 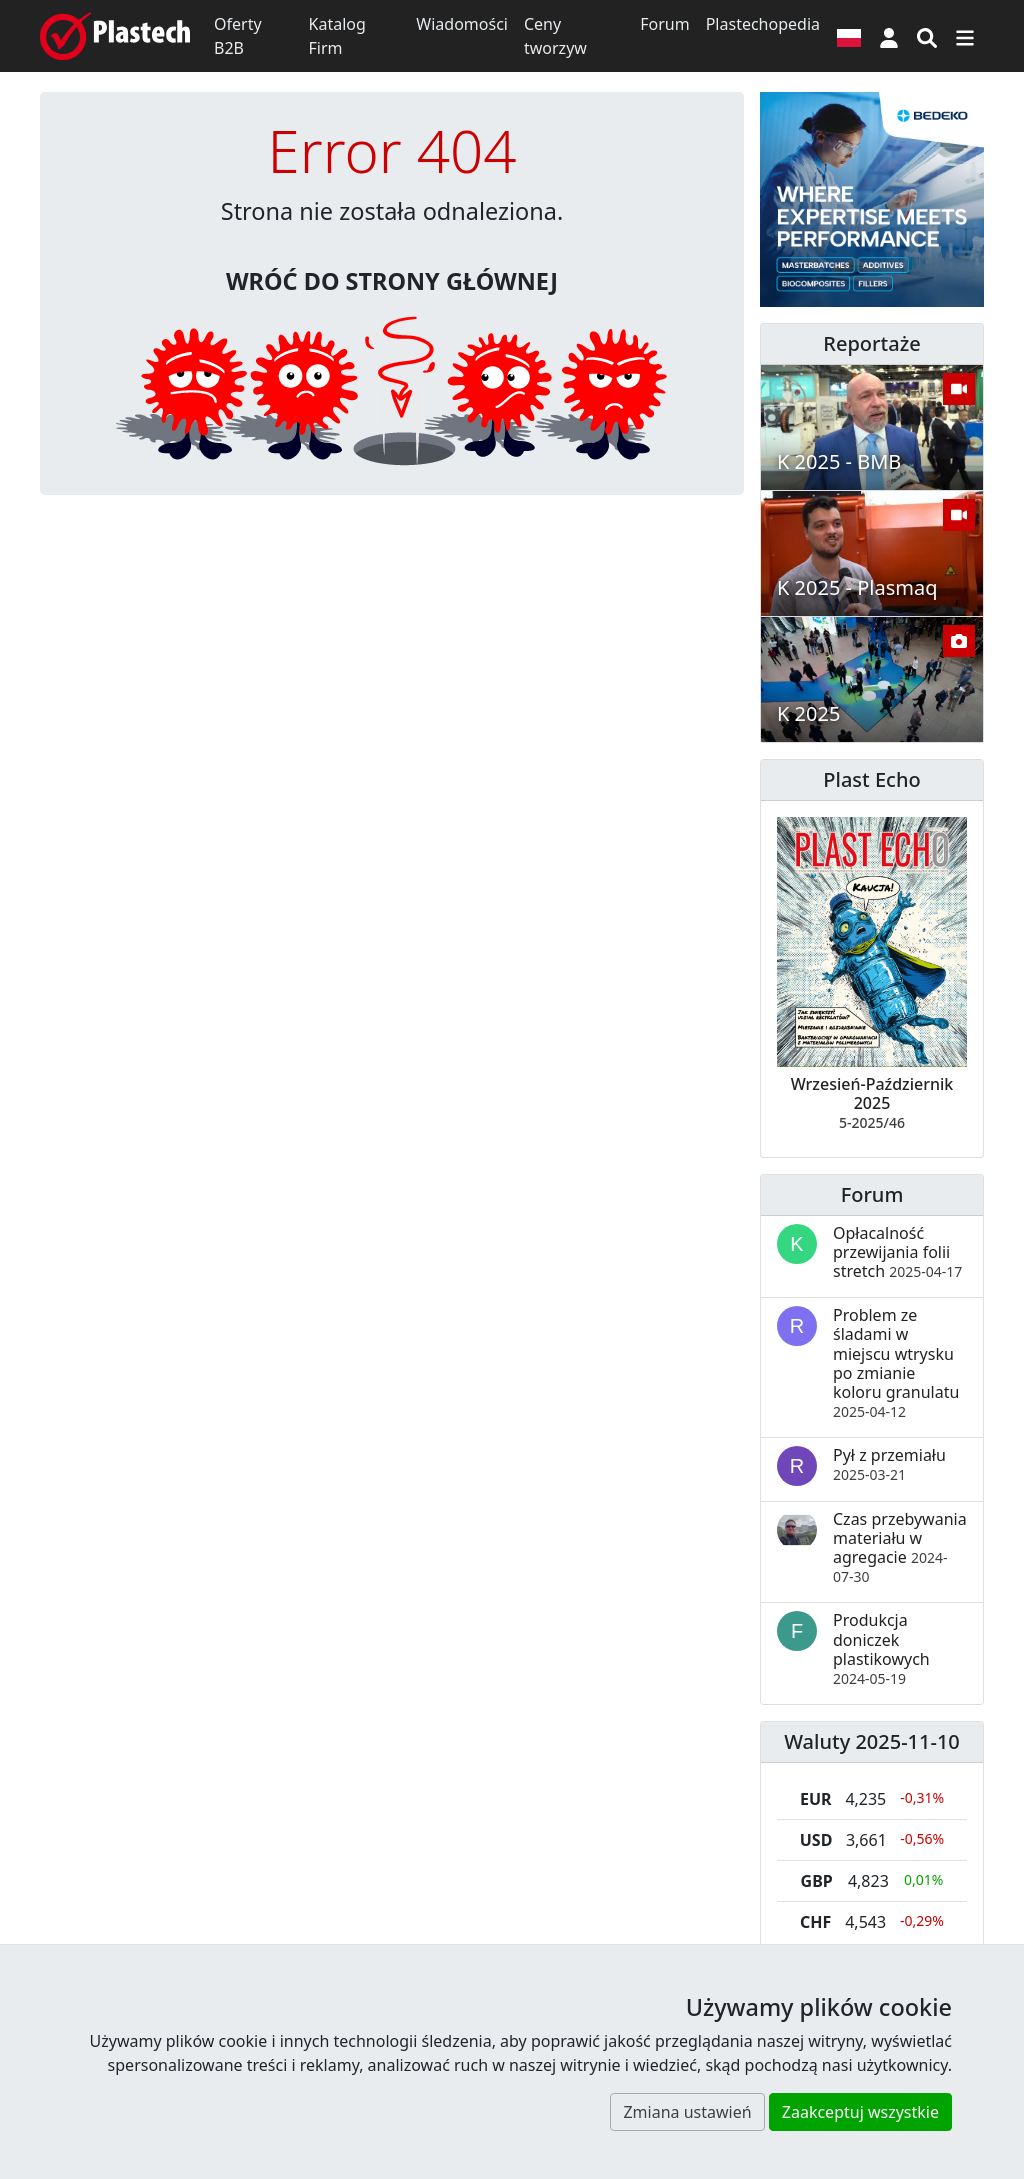 What do you see at coordinates (965, 36) in the screenshot?
I see `[Przełącz nawigację]` at bounding box center [965, 36].